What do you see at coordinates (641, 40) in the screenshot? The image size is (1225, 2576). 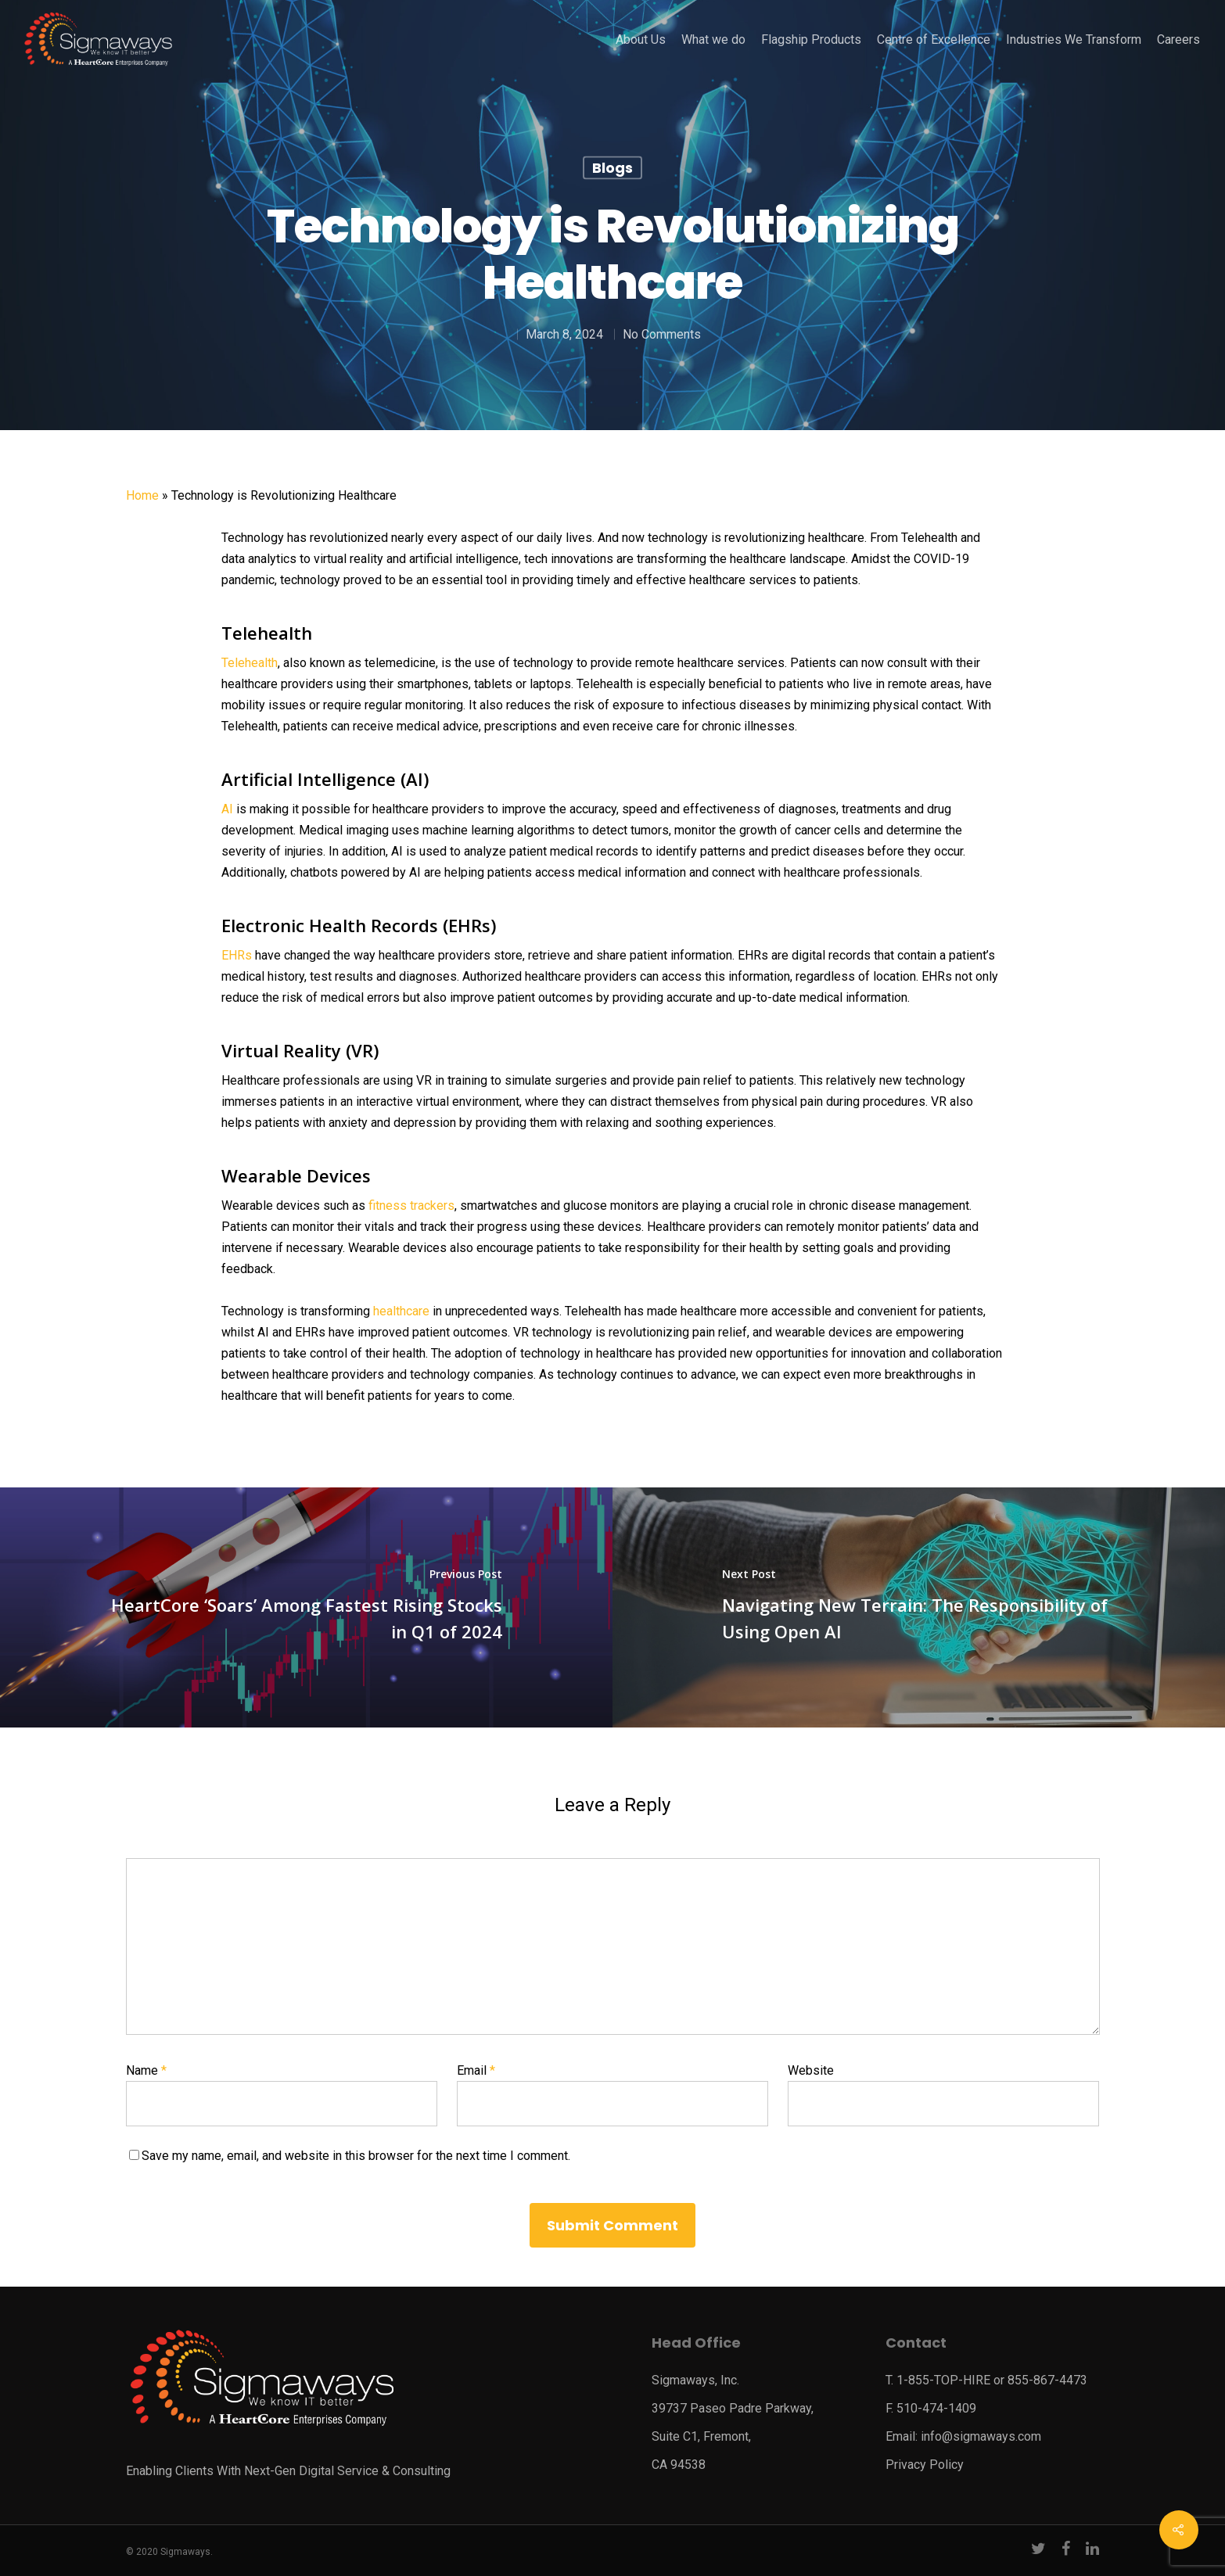 I see `About Us` at bounding box center [641, 40].